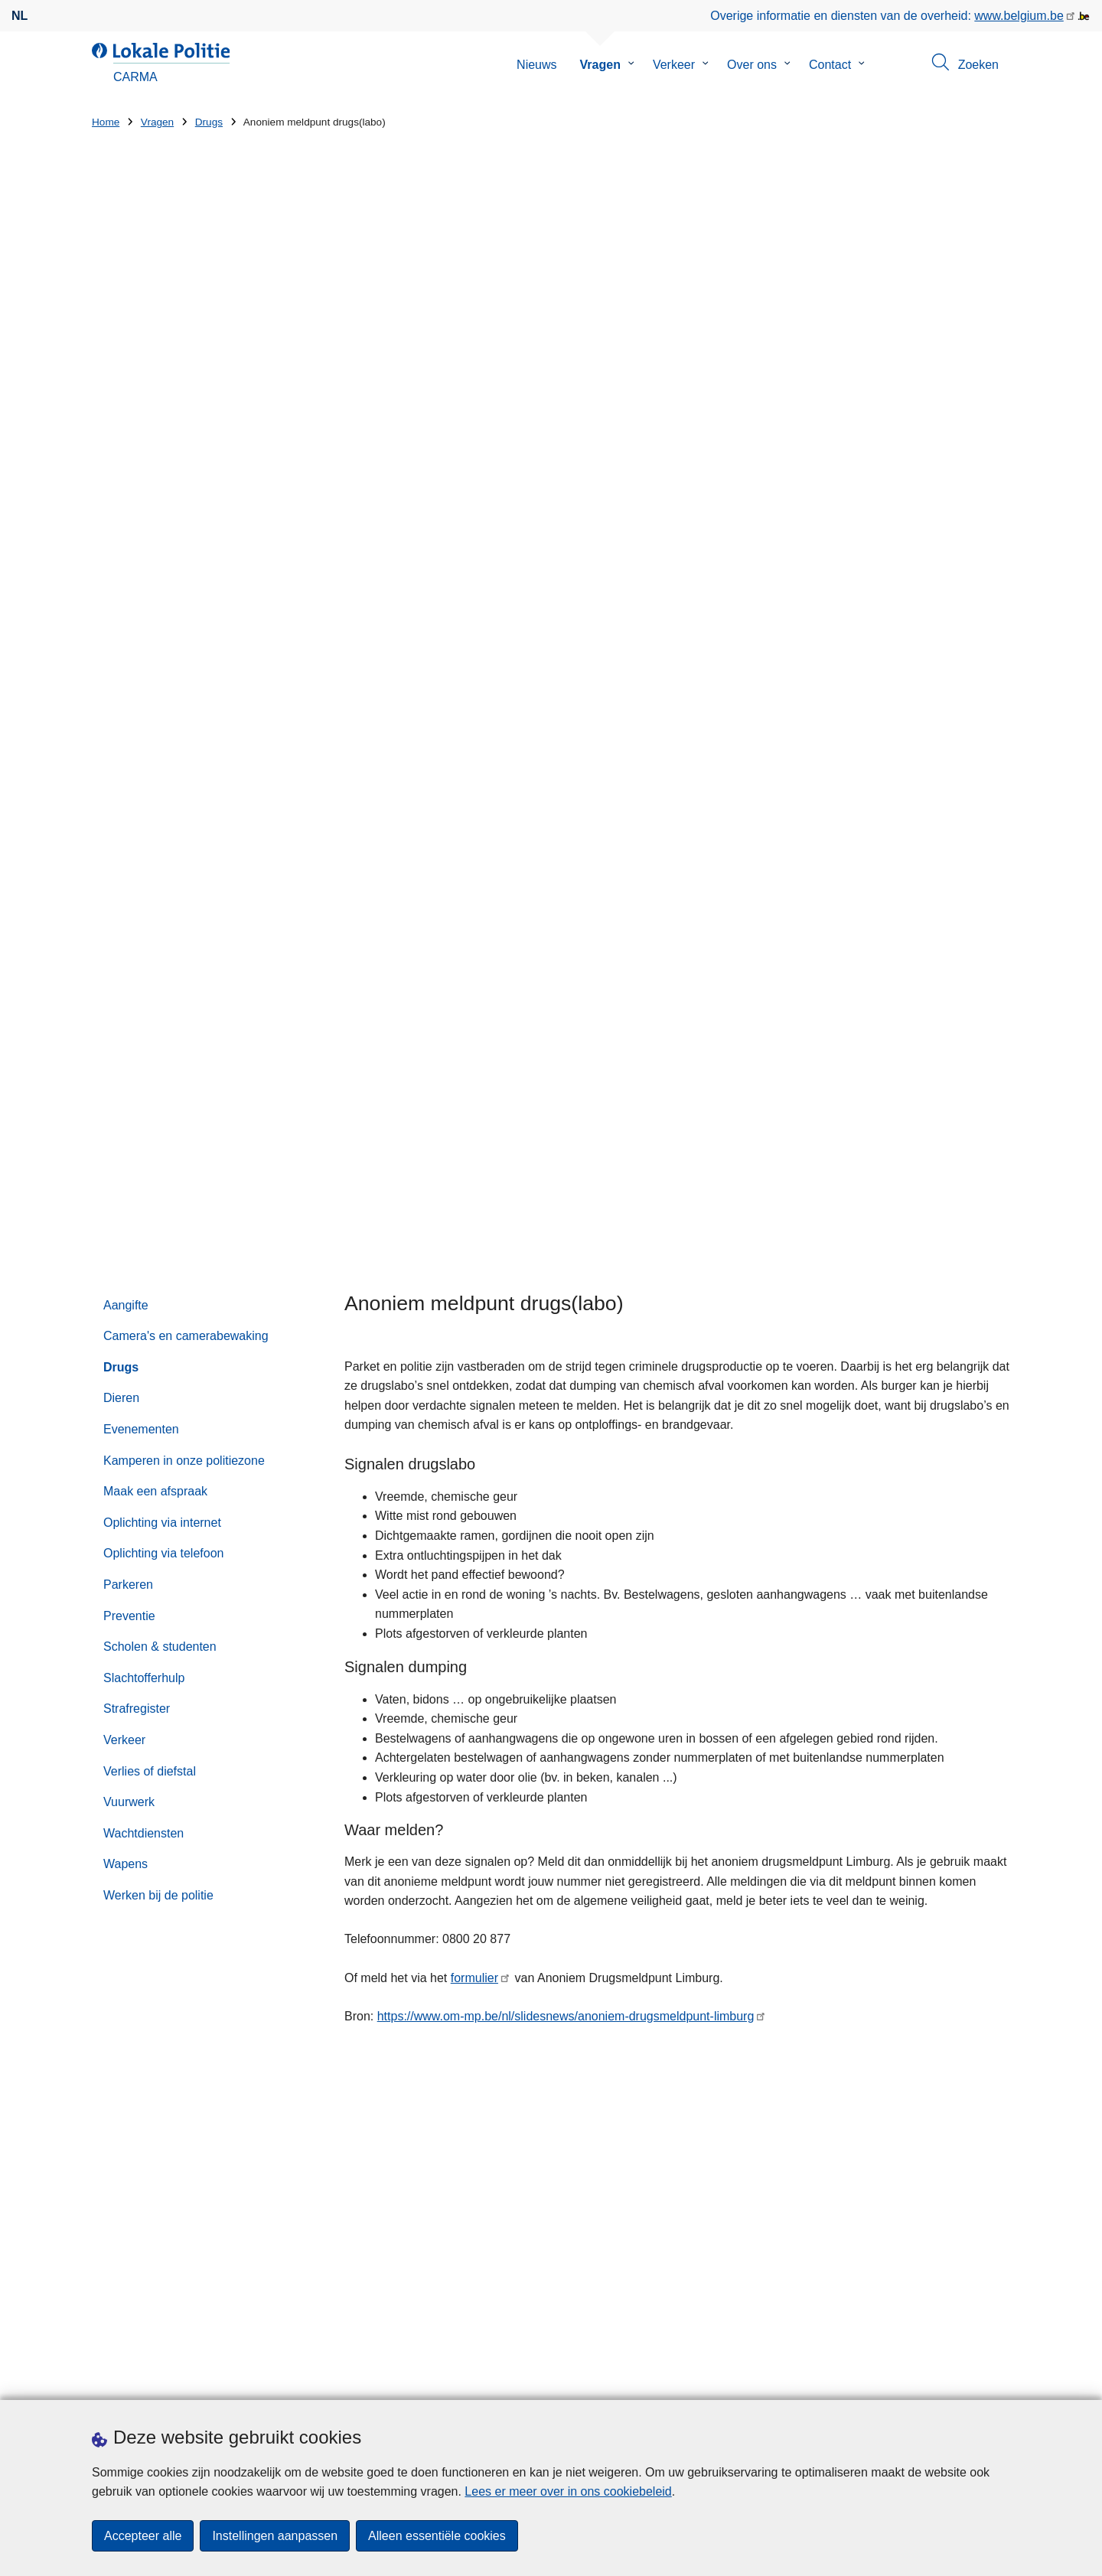  What do you see at coordinates (568, 2491) in the screenshot?
I see `Lees er meer over in ons cookiebeleid` at bounding box center [568, 2491].